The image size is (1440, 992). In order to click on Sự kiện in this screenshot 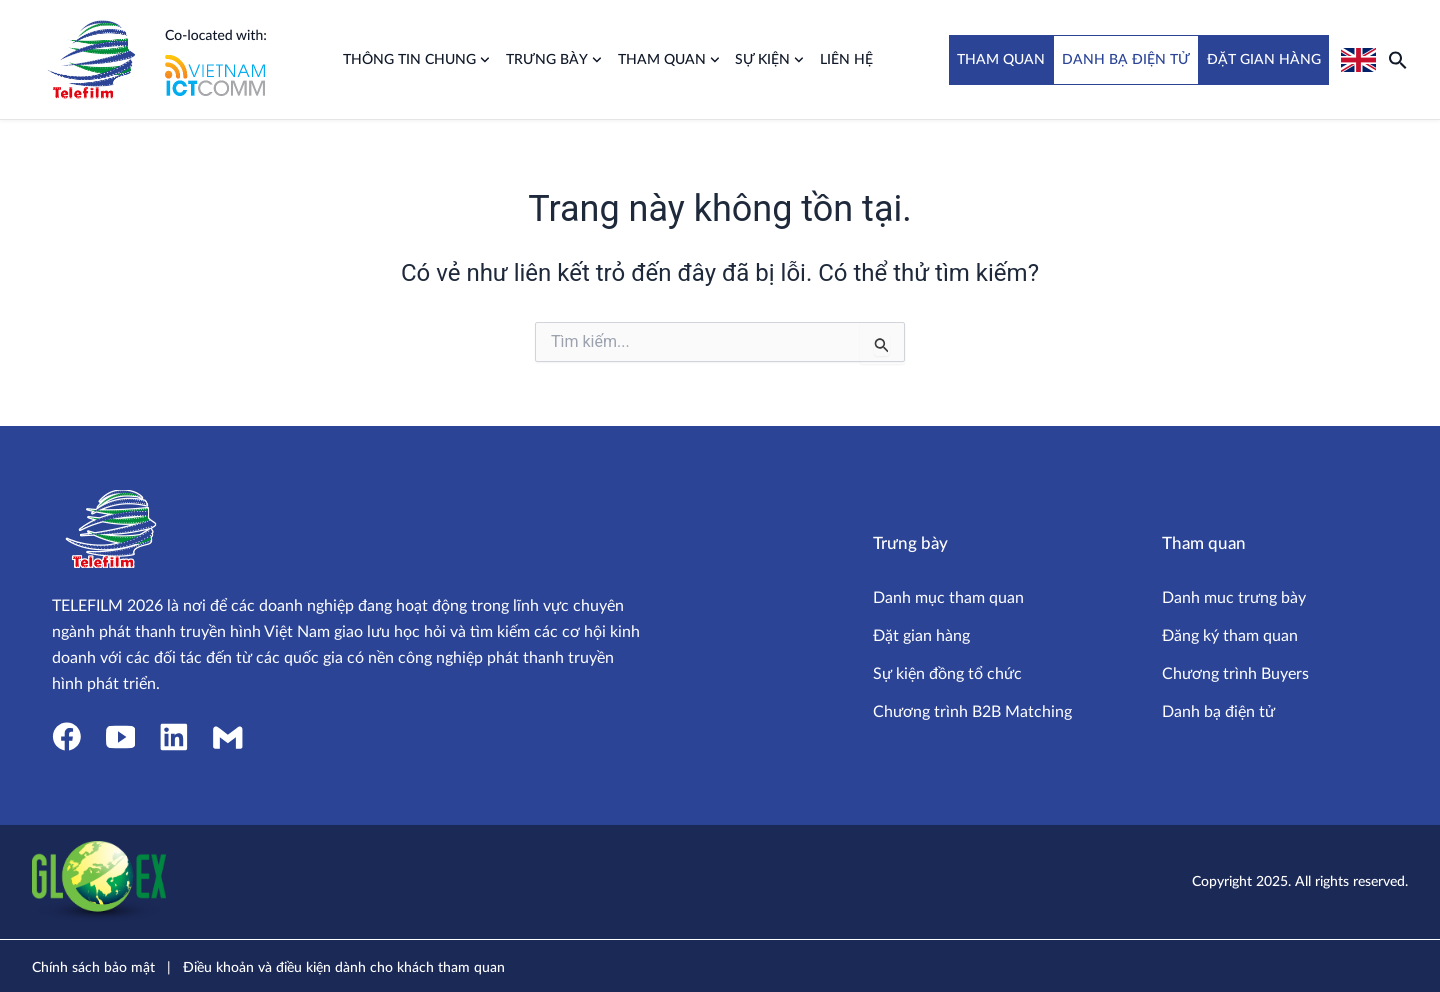, I will do `click(769, 60)`.